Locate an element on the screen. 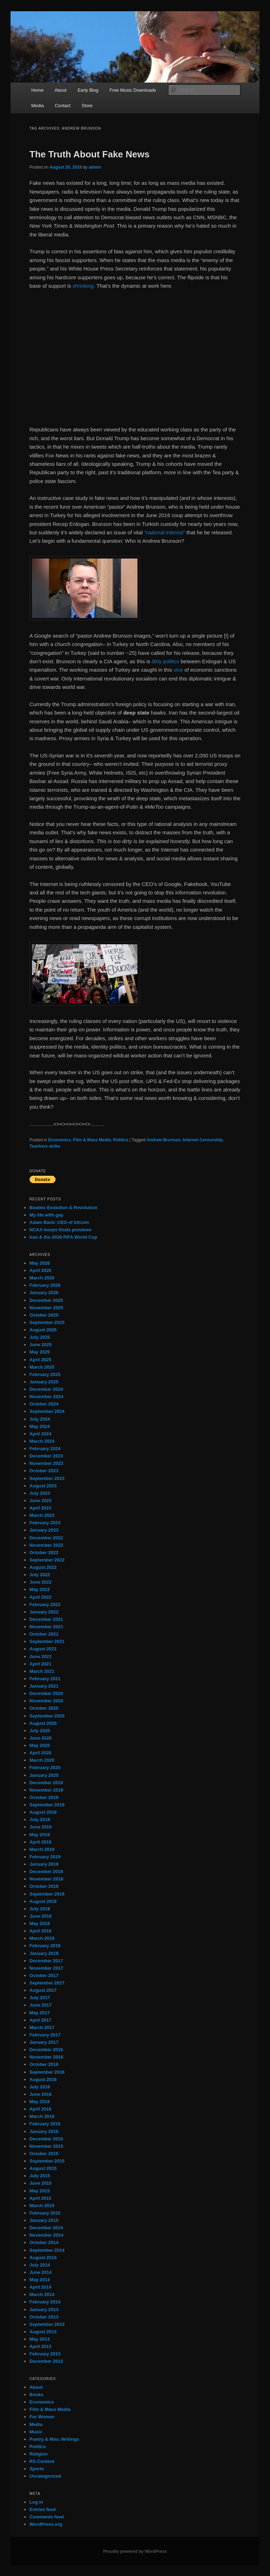 This screenshot has width=270, height=2576. May 2024 is located at coordinates (40, 1426).